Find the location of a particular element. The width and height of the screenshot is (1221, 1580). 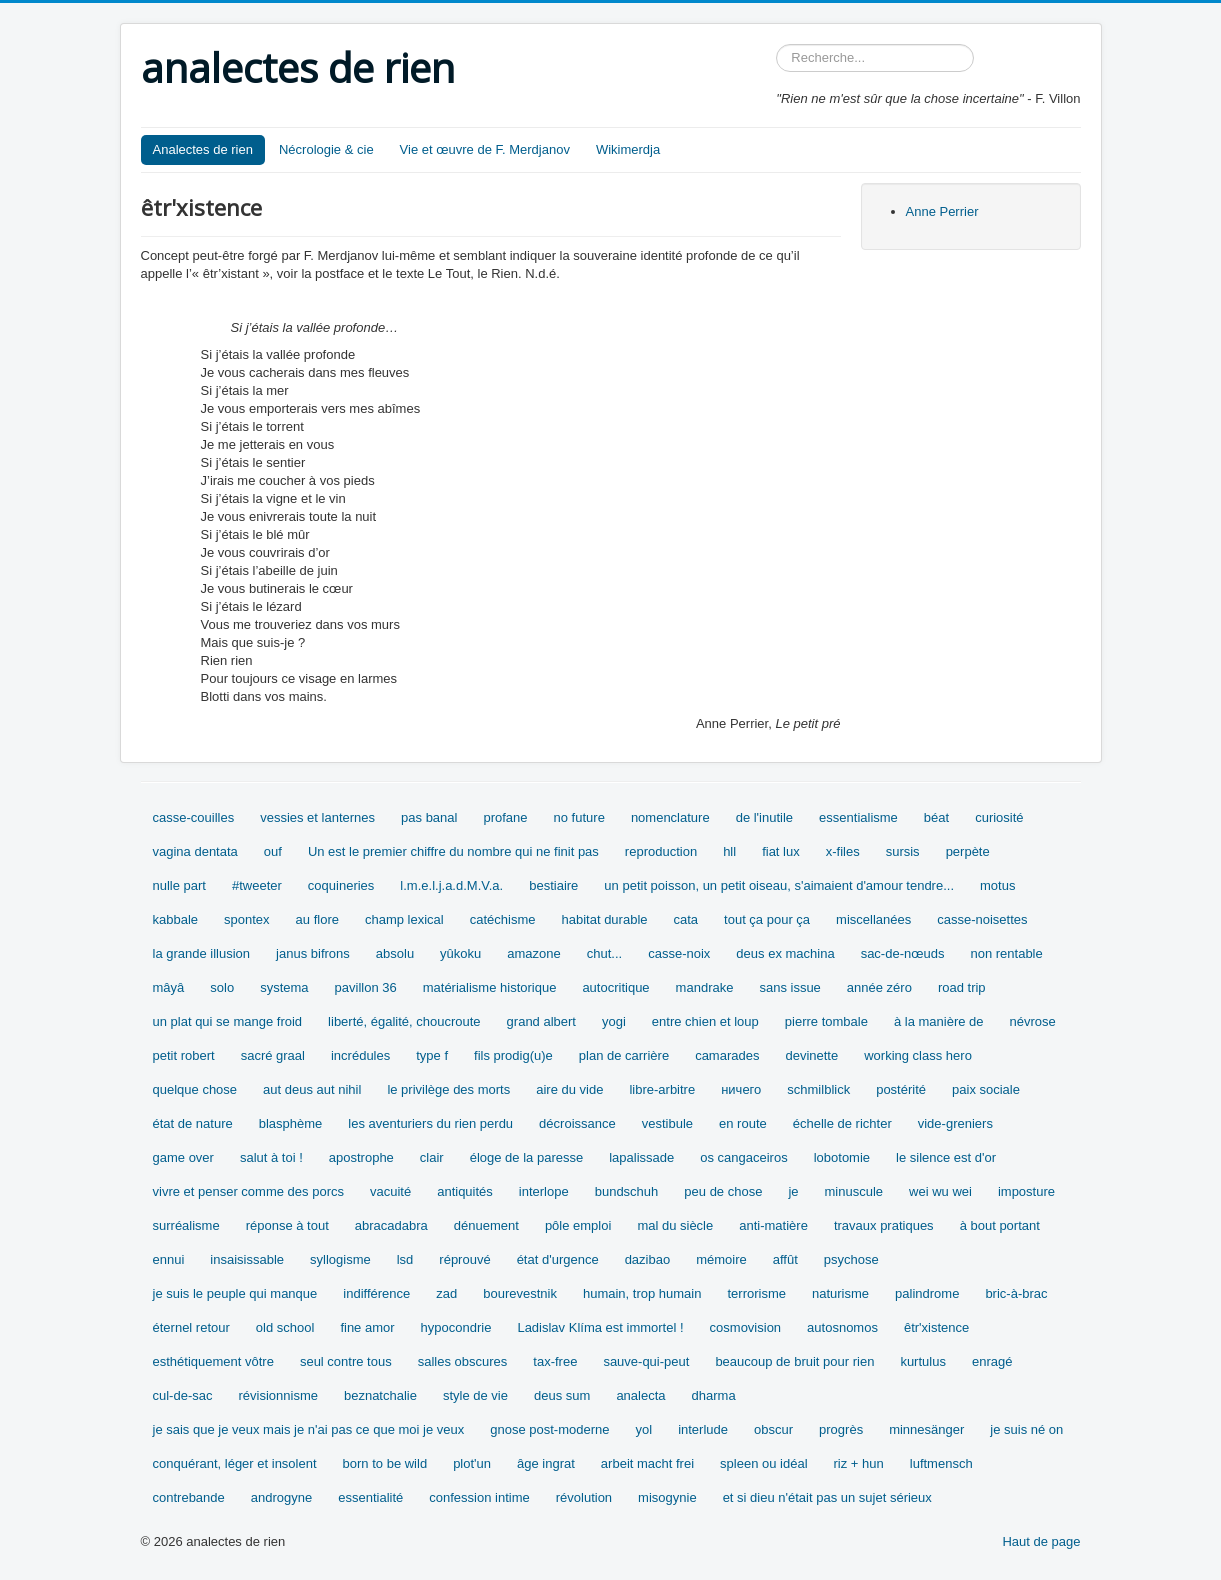

zad is located at coordinates (446, 1293).